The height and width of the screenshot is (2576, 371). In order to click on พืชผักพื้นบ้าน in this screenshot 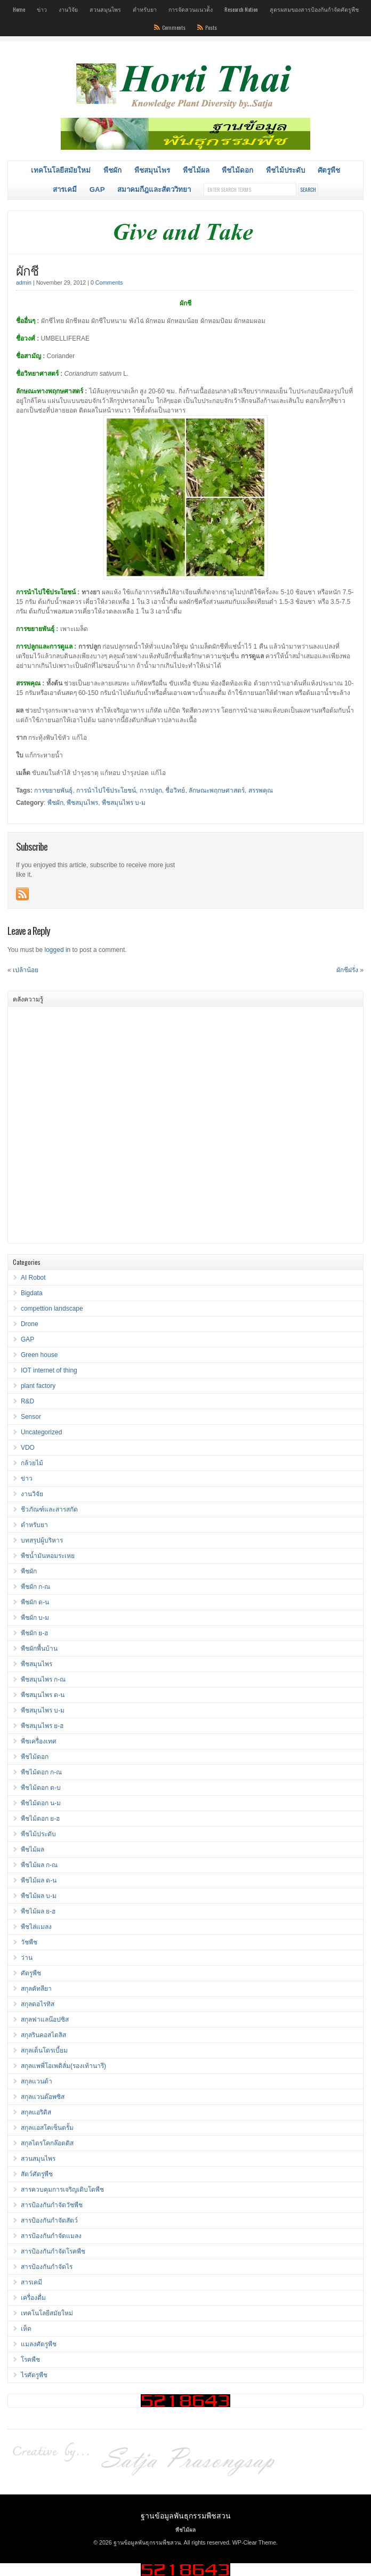, I will do `click(39, 1648)`.